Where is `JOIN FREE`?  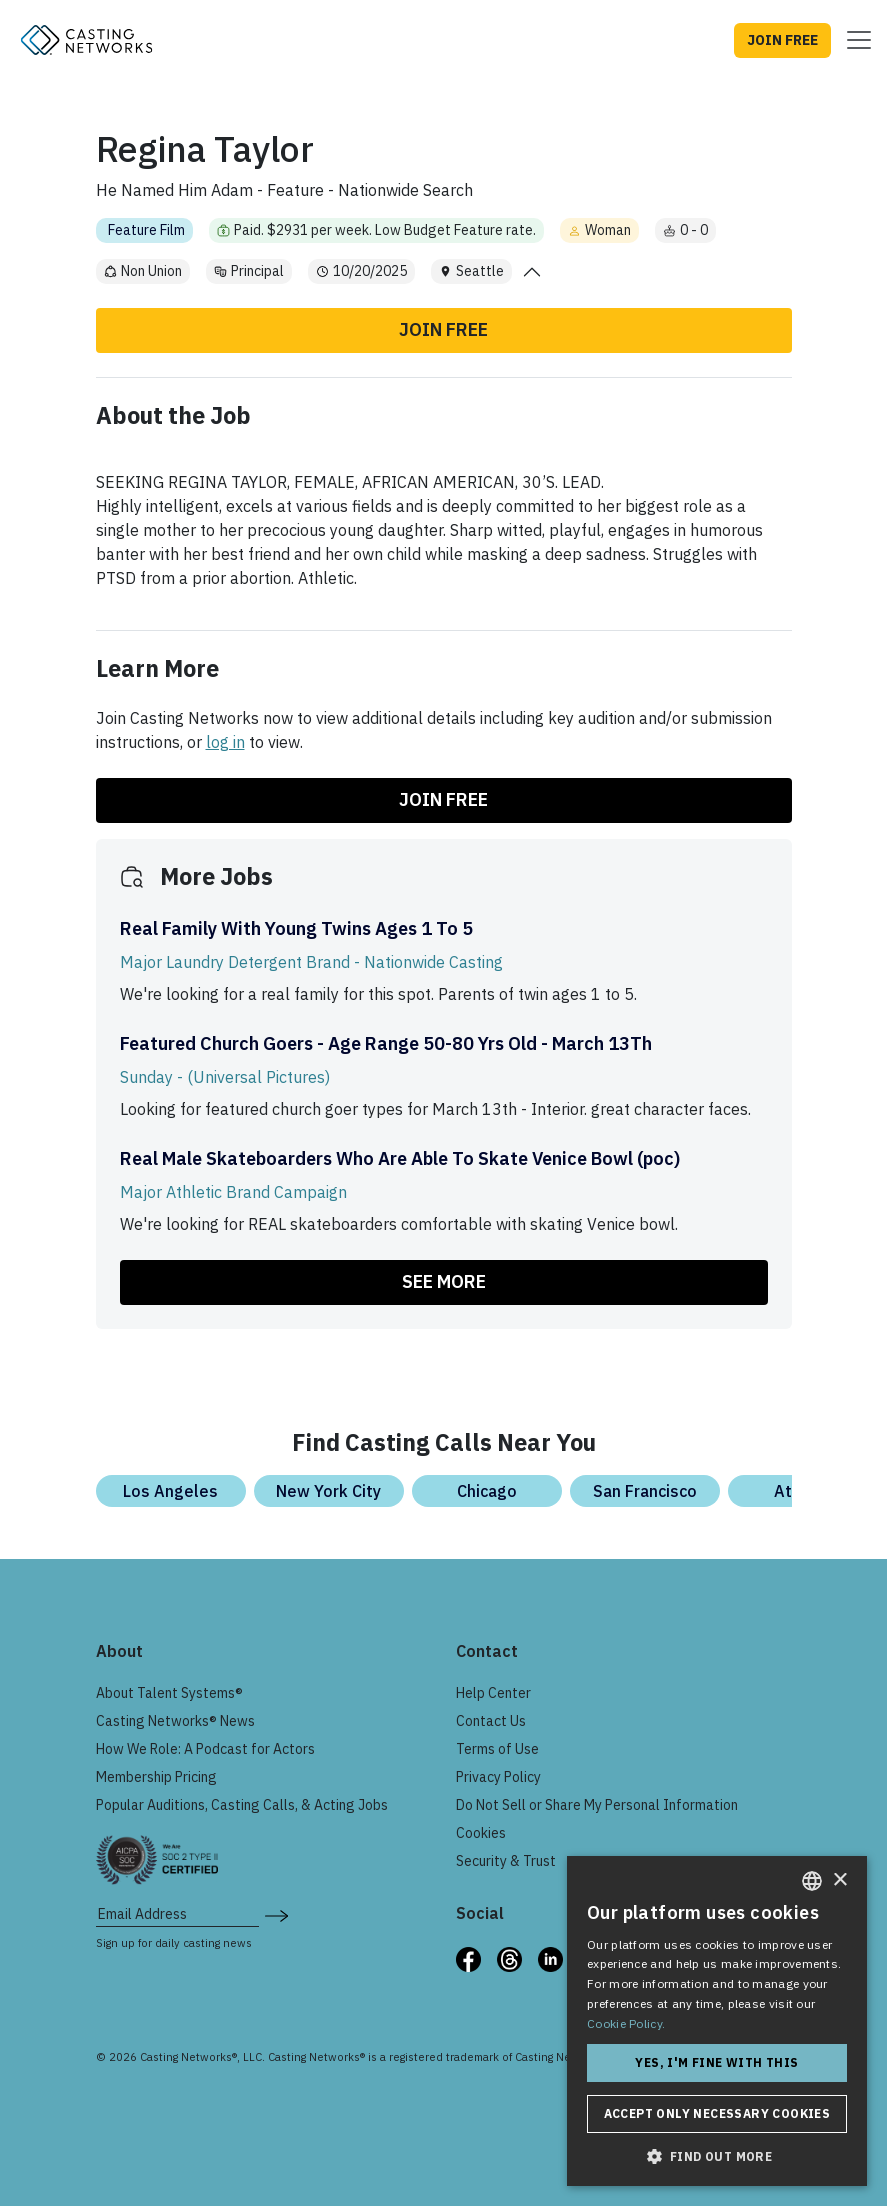 JOIN FREE is located at coordinates (782, 40).